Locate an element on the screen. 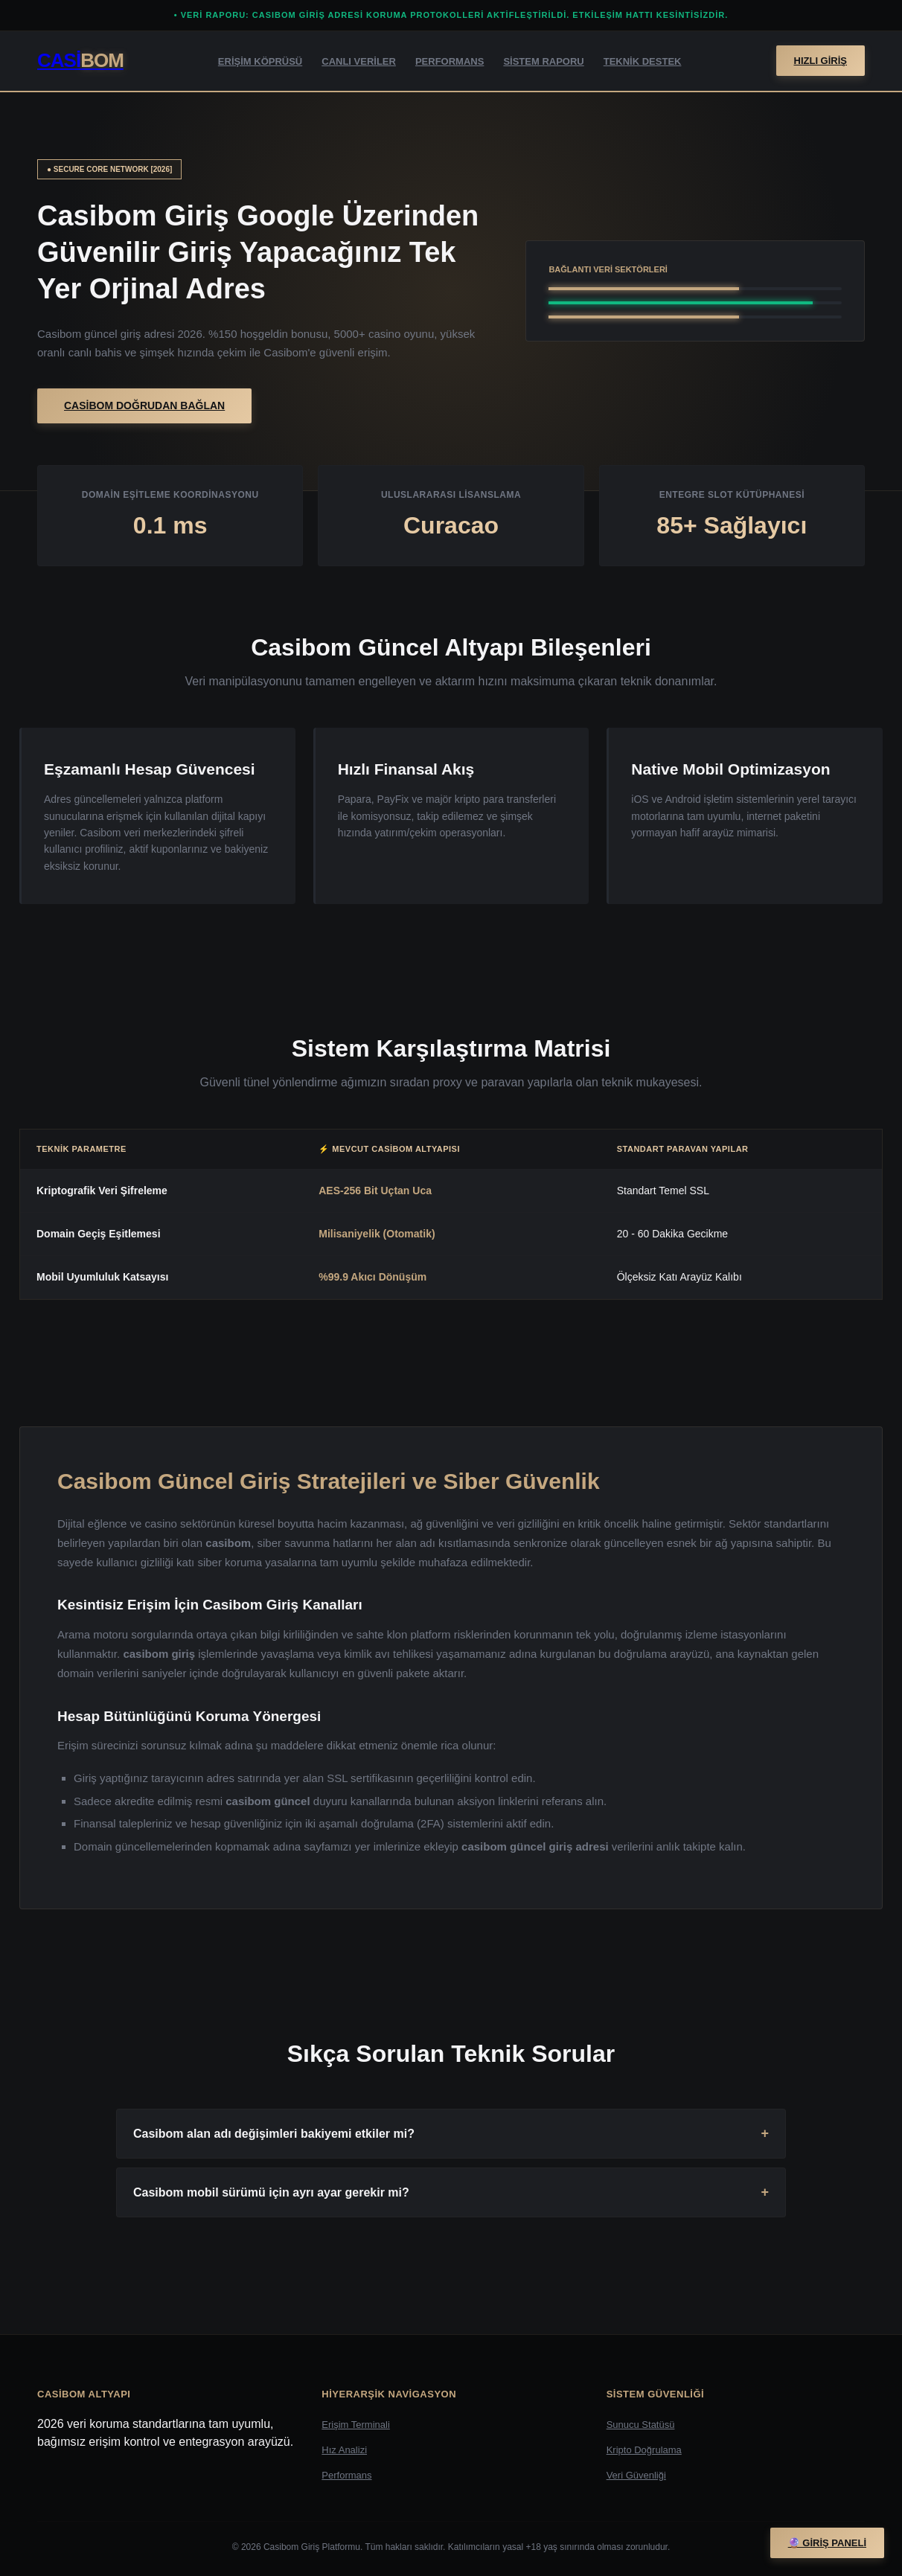 This screenshot has height=2576, width=902. Sunucu Statüsü is located at coordinates (641, 2424).